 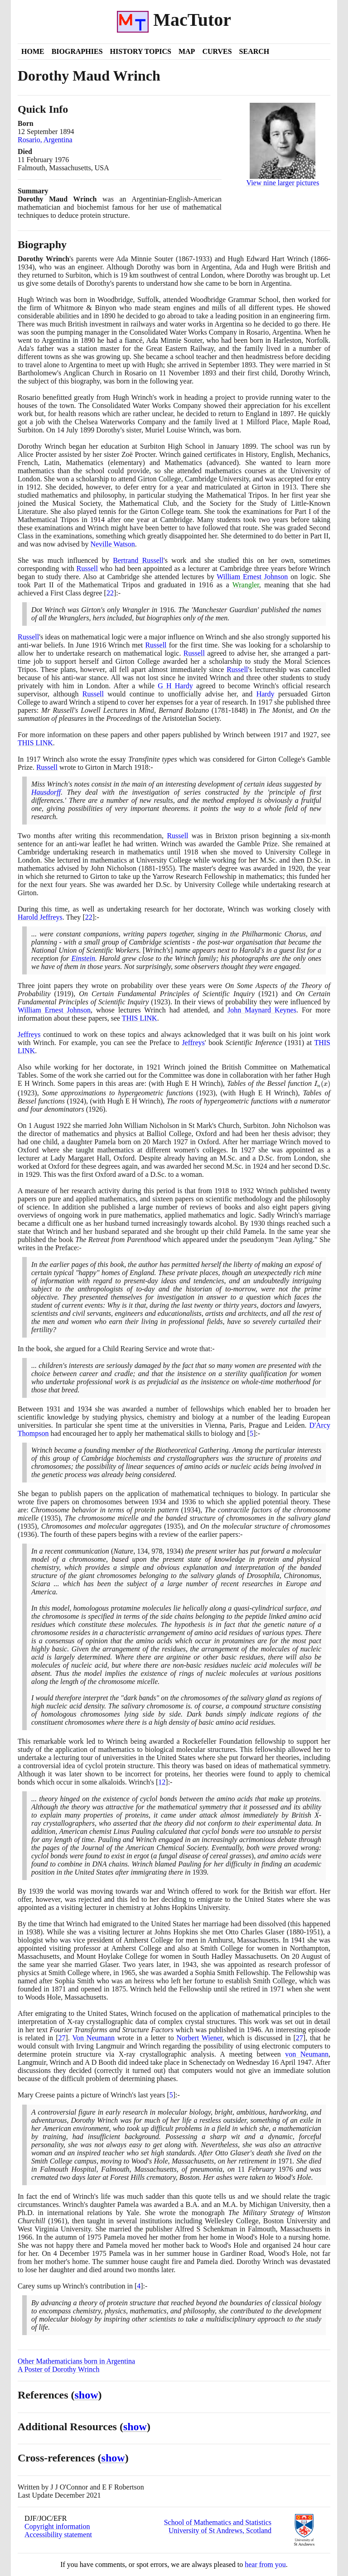 I want to click on William Ernest Johnson, so click(x=252, y=576).